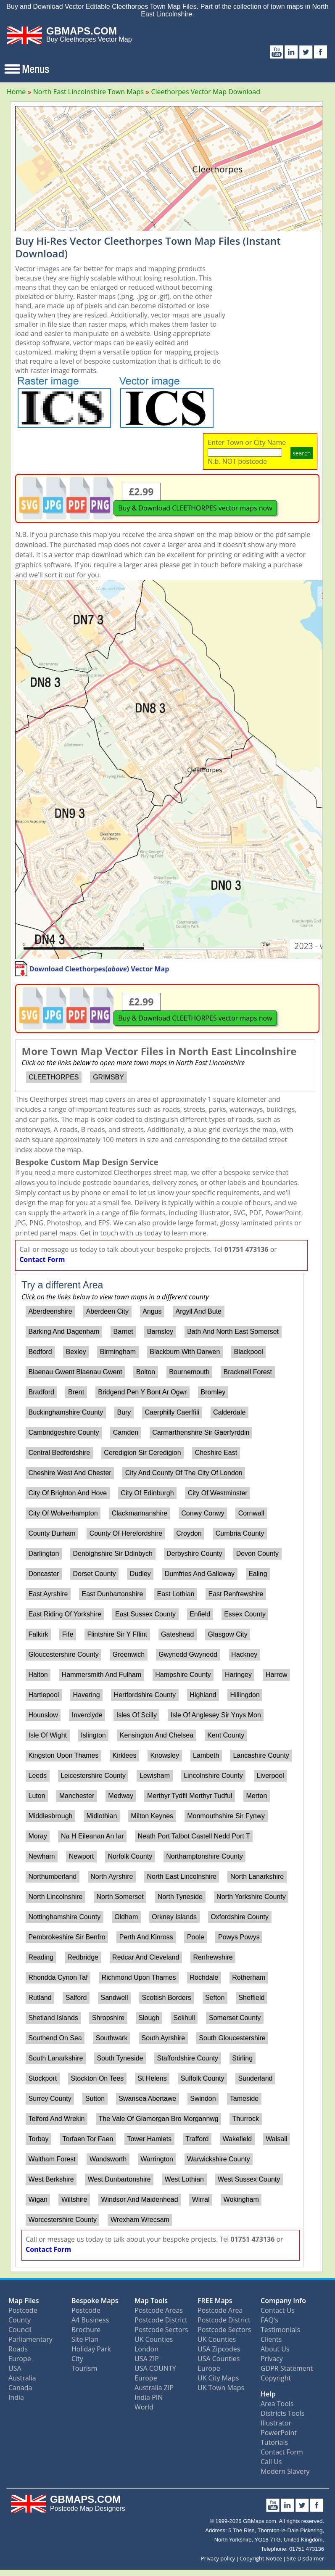 The width and height of the screenshot is (335, 2576). Describe the element at coordinates (30, 2339) in the screenshot. I see `Parliamentary` at that location.